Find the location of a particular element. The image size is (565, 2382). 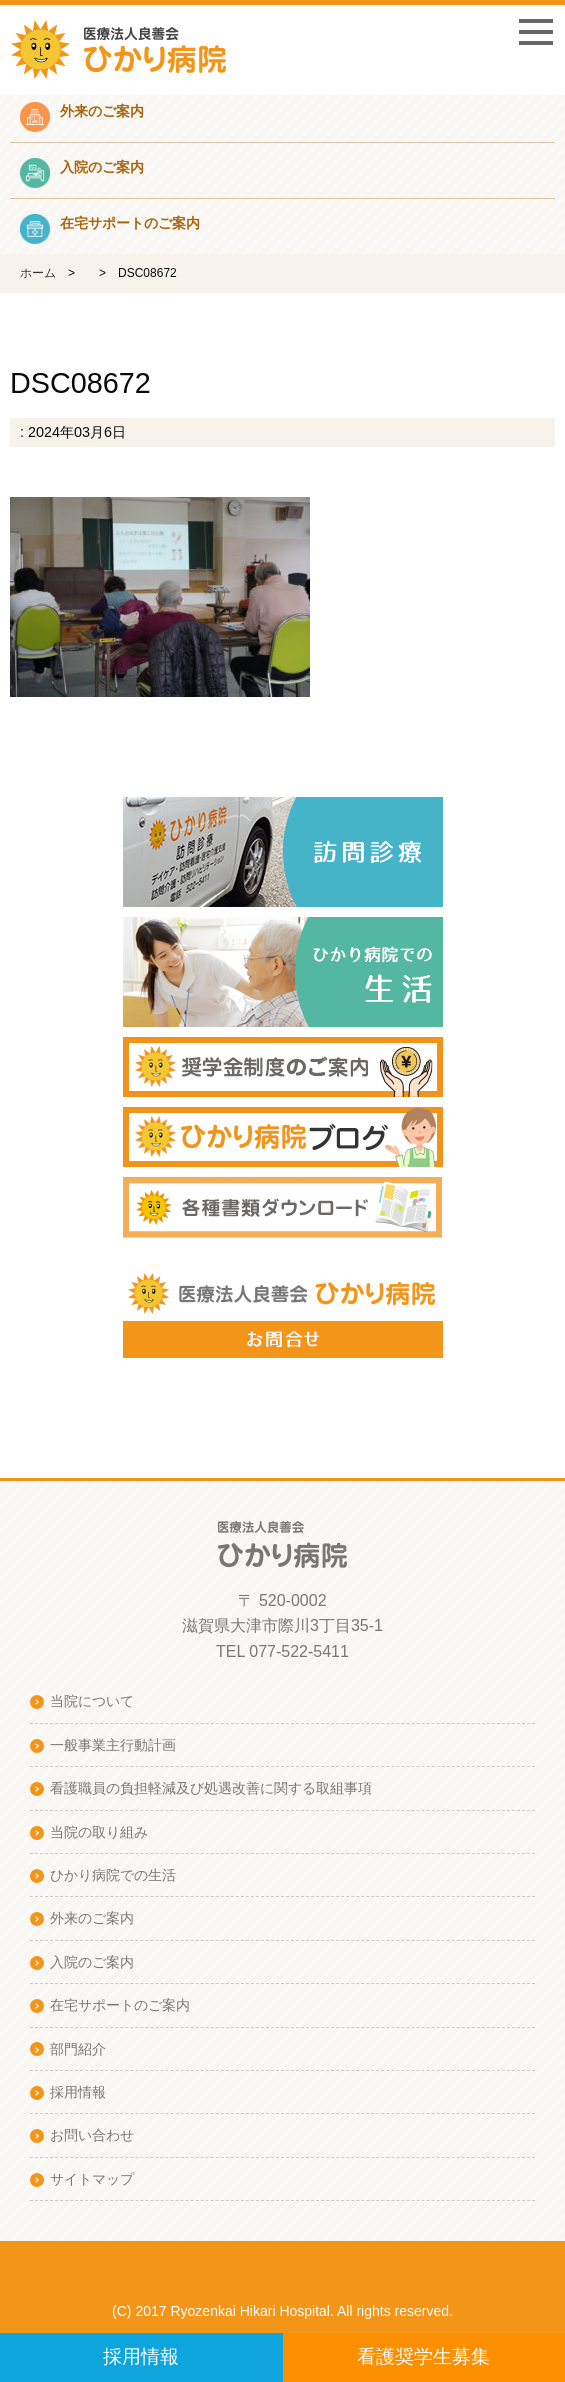

看護職員の負担軽減及び処遇改善に関する取組事項 is located at coordinates (211, 1788).